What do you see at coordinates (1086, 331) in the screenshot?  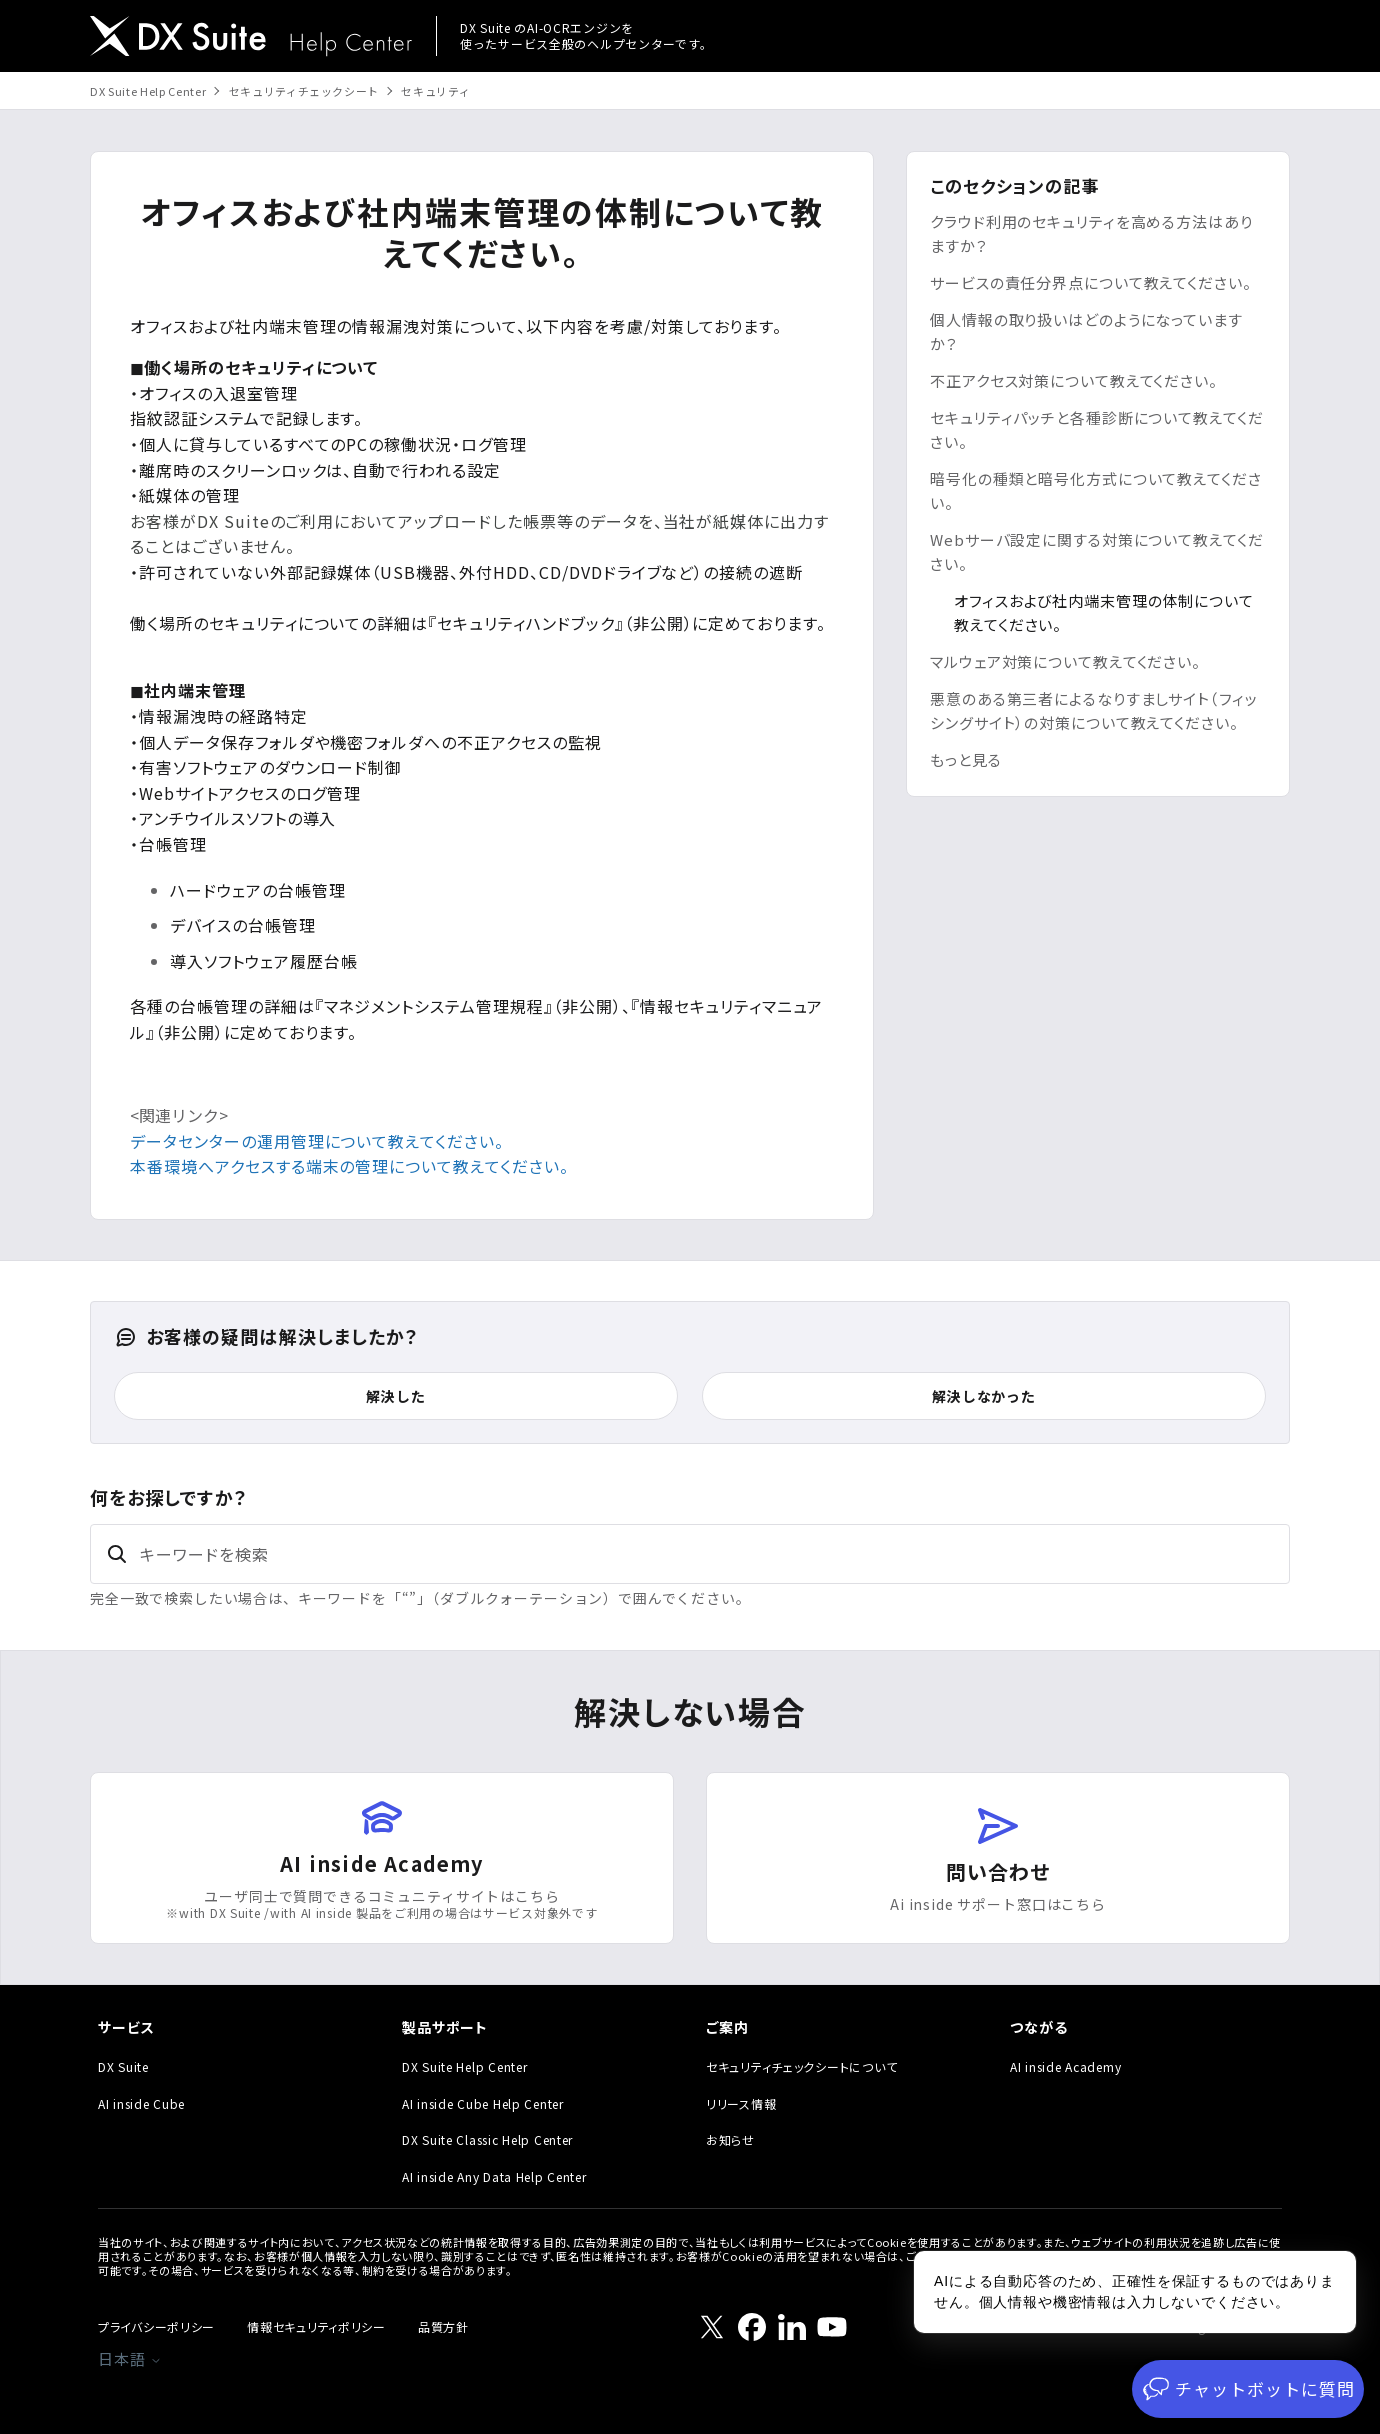 I see `個人情報の取り扱いはどのようになっていますか？` at bounding box center [1086, 331].